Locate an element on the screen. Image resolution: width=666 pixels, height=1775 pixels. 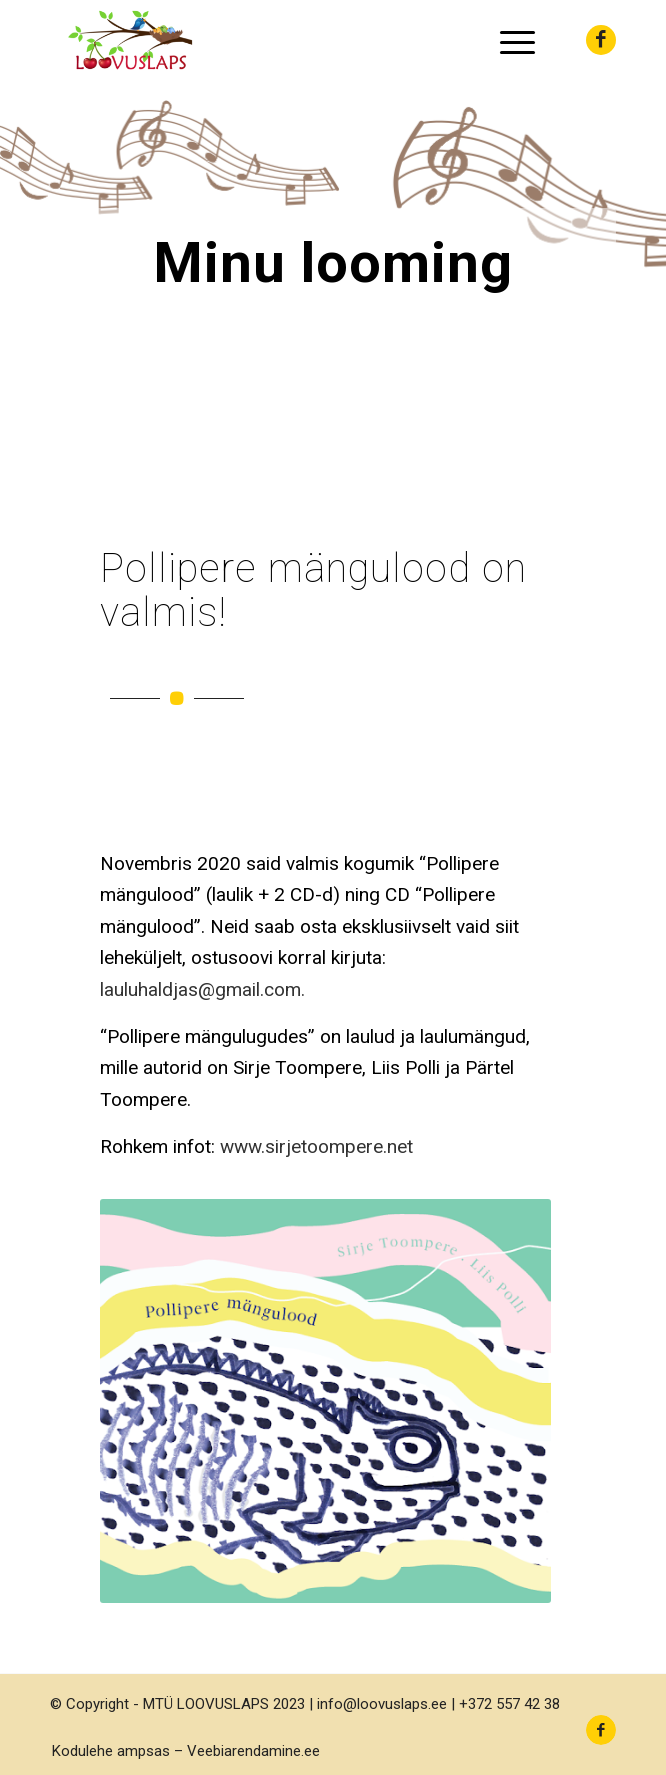
[LOOVUSLAPS MTÜ] is located at coordinates (276, 40).